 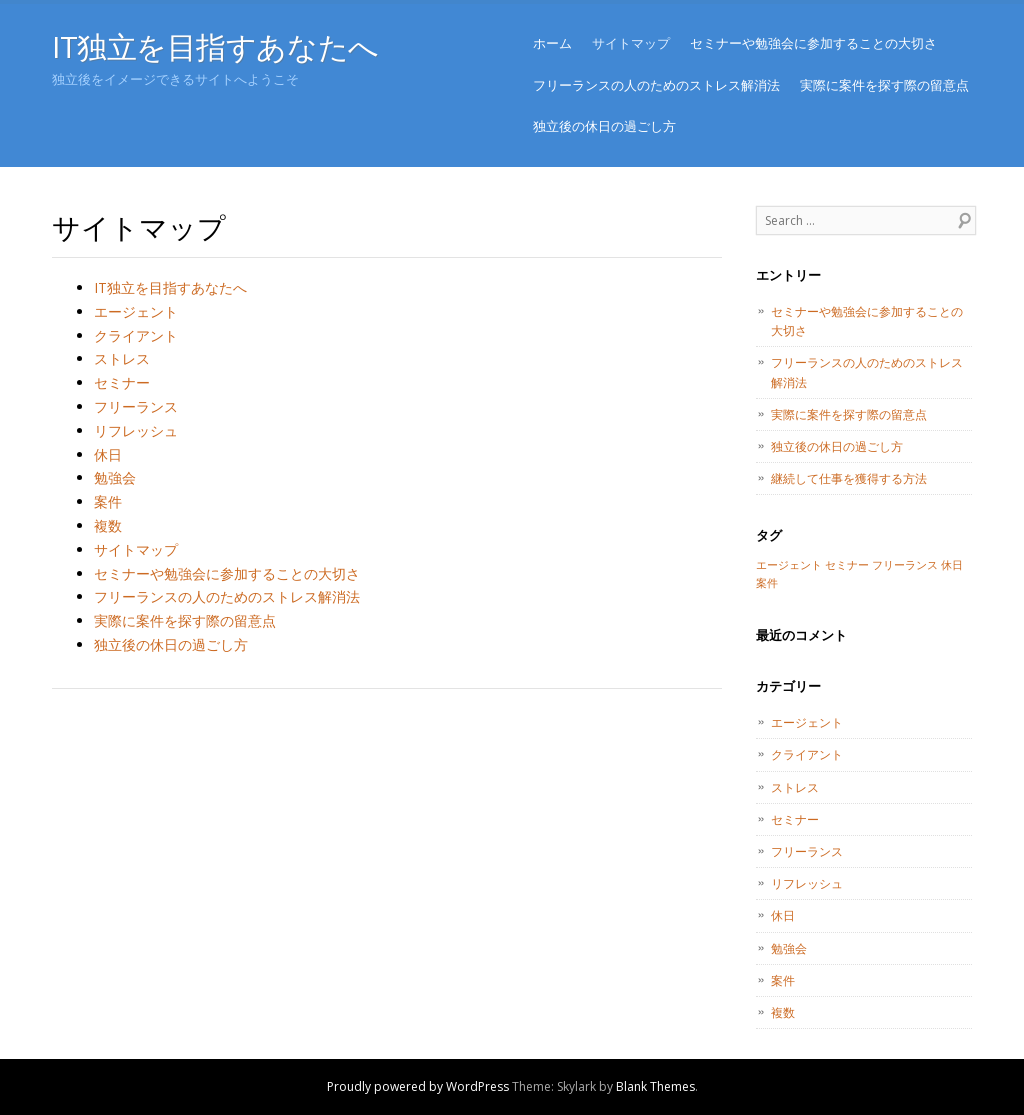 What do you see at coordinates (122, 382) in the screenshot?
I see `セミナー` at bounding box center [122, 382].